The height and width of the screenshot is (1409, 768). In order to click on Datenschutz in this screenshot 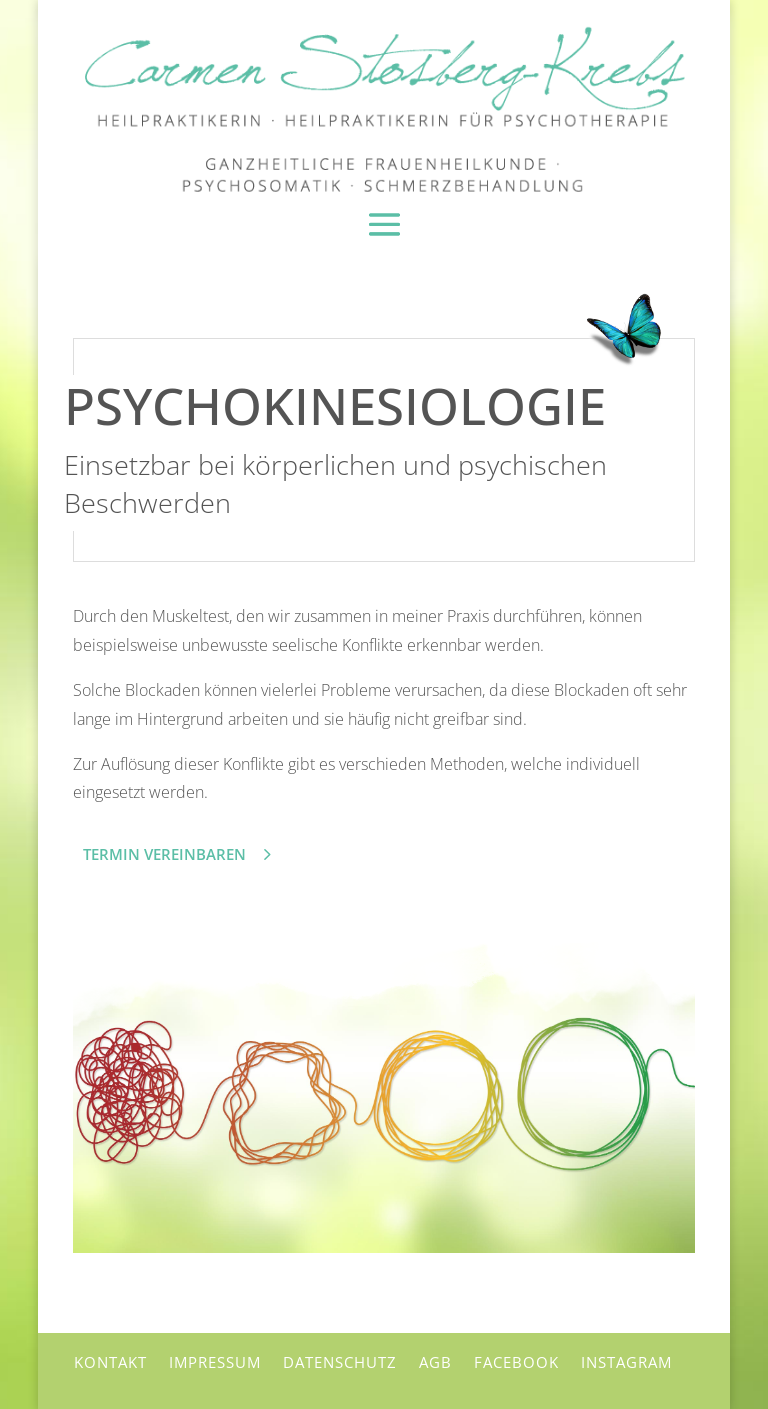, I will do `click(340, 1359)`.